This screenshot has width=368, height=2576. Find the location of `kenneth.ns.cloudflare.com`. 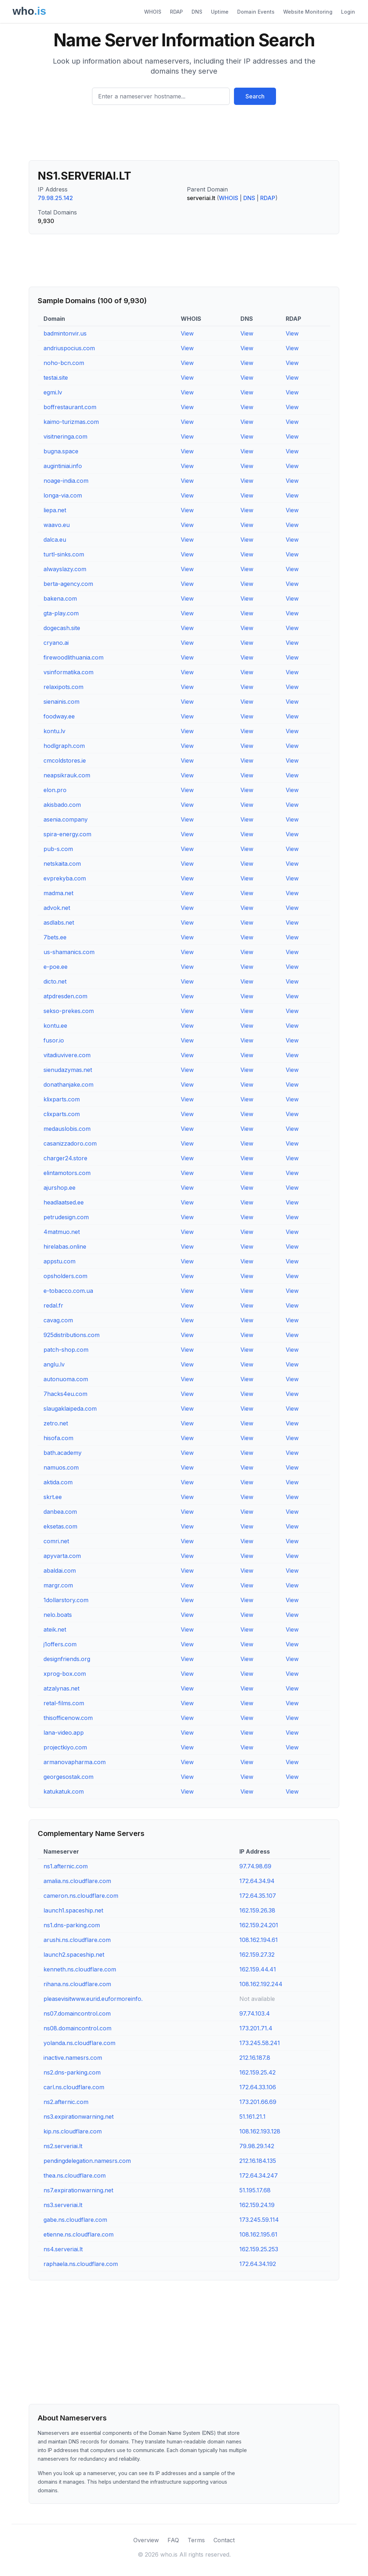

kenneth.ns.cloudflare.com is located at coordinates (79, 1969).